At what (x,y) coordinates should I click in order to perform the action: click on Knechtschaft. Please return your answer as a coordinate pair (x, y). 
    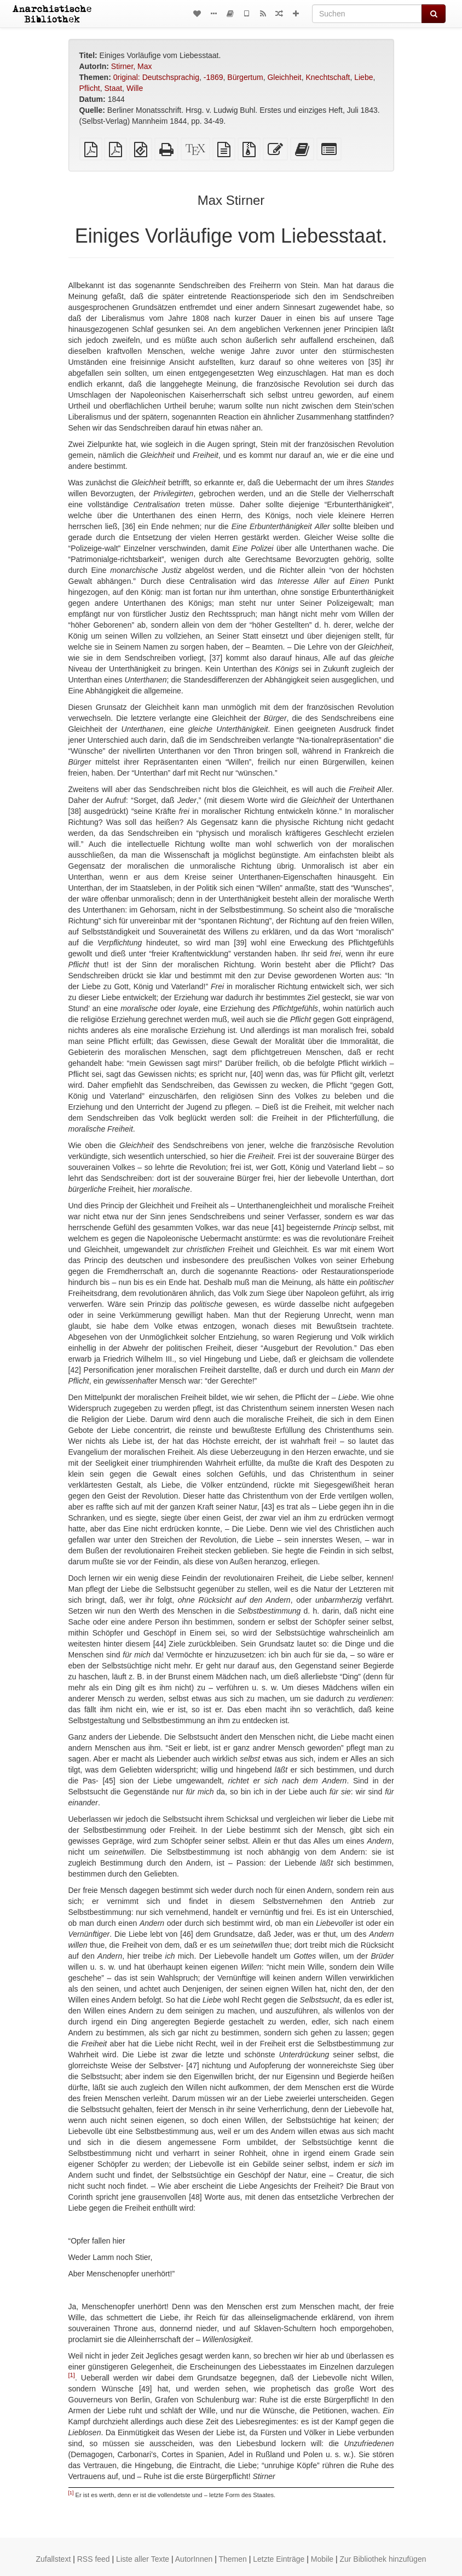
    Looking at the image, I should click on (328, 77).